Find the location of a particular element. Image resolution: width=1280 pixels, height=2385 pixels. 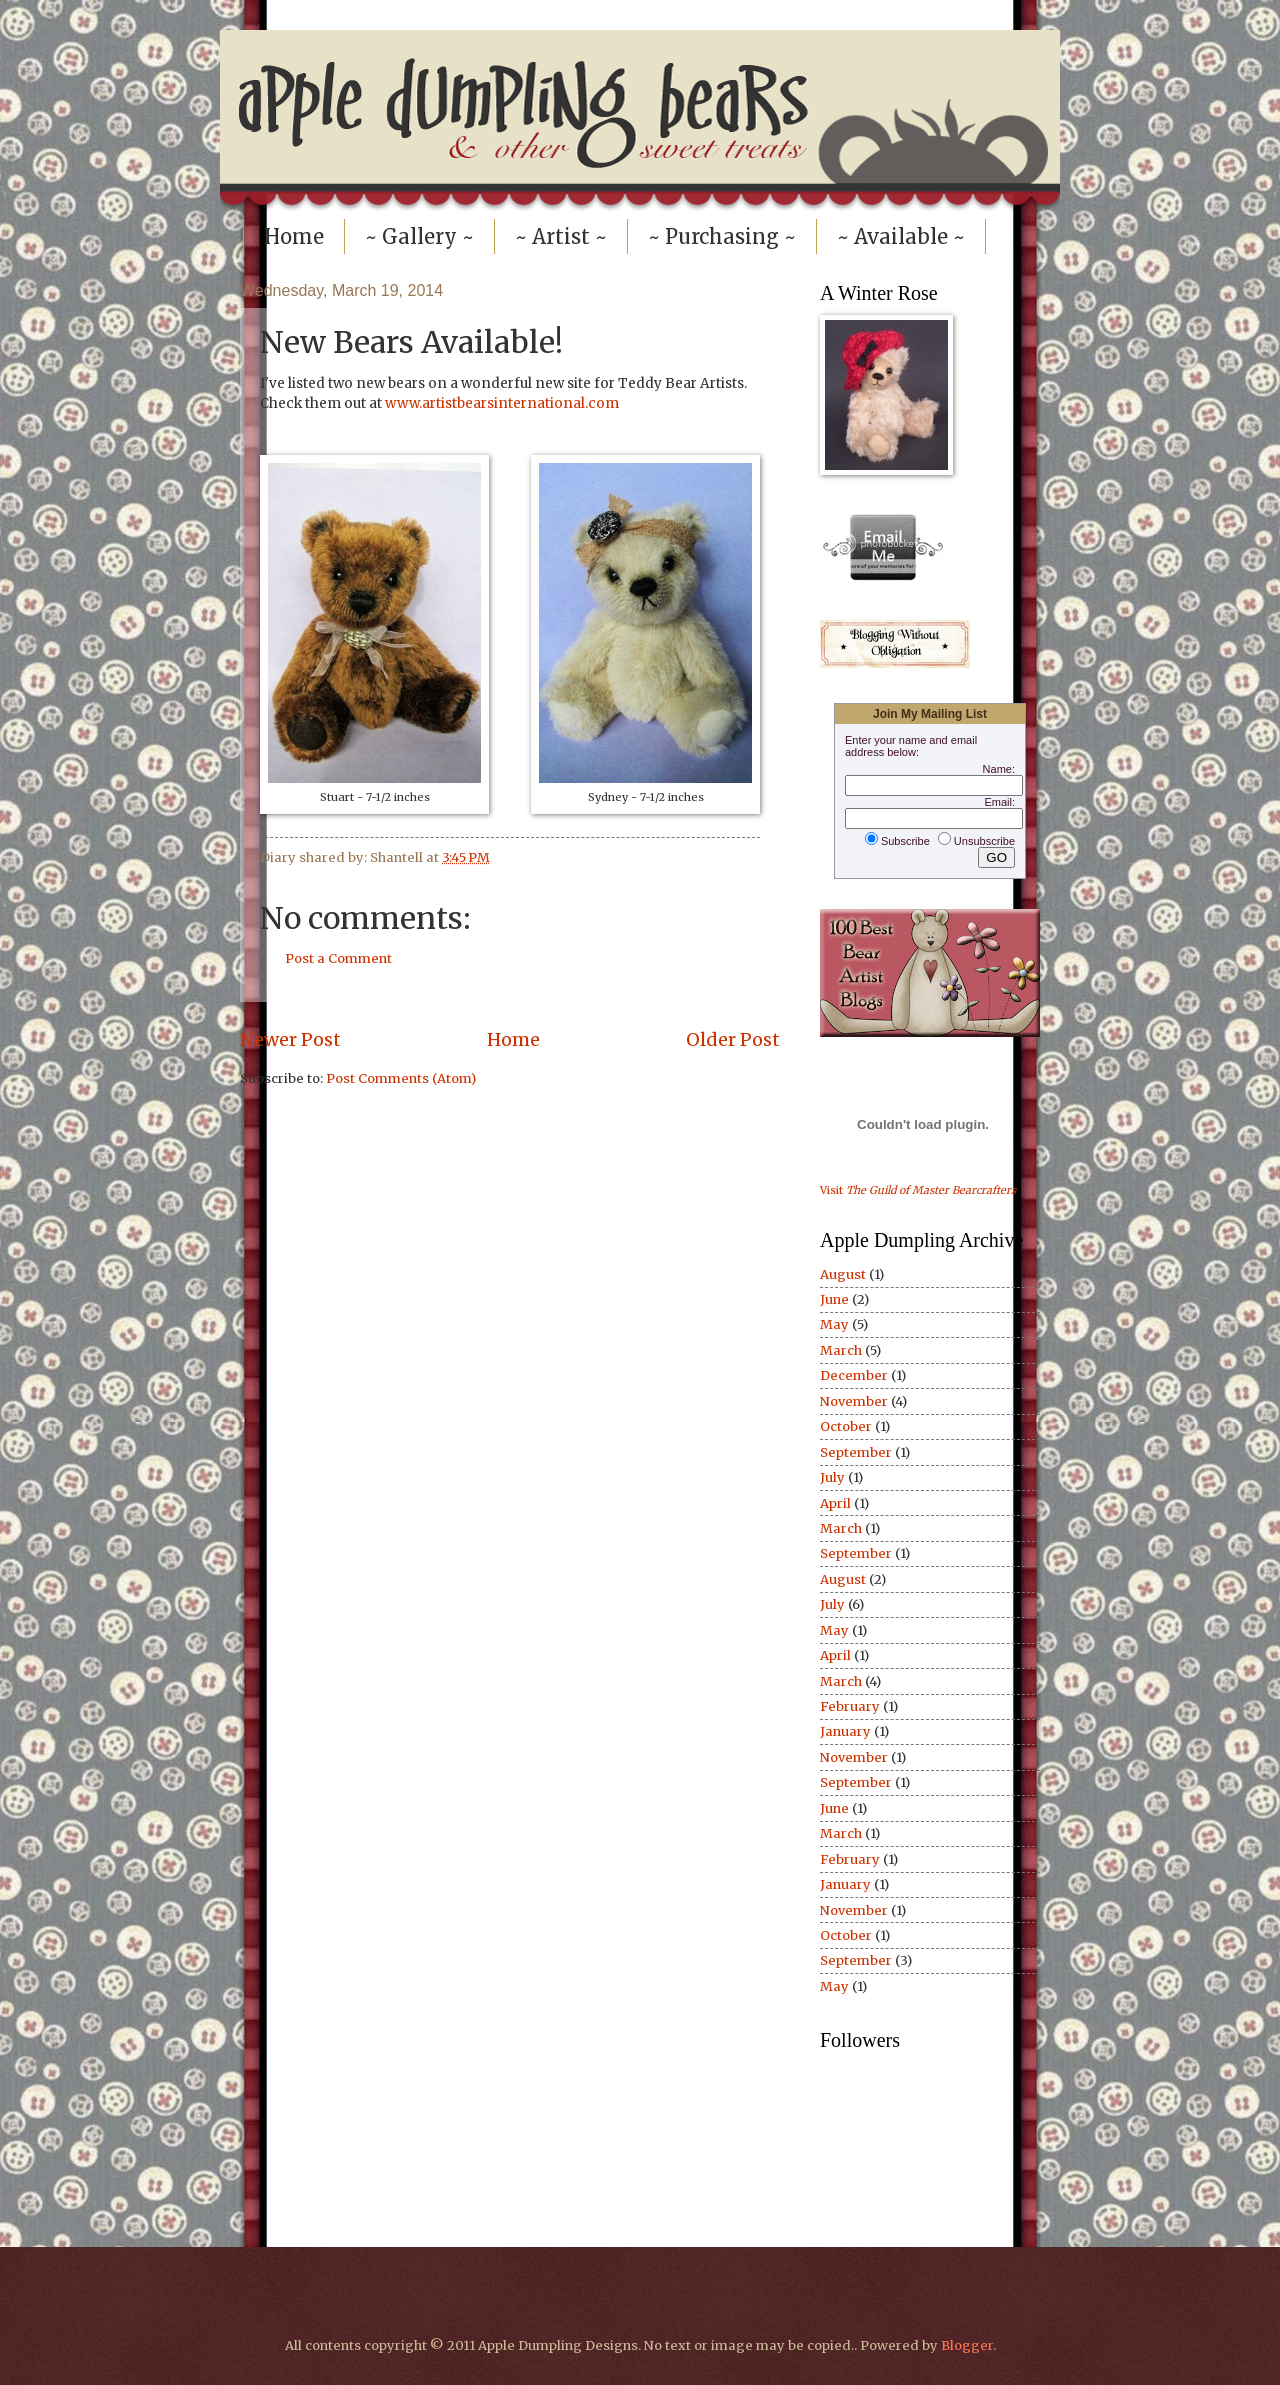

~ Available ~ is located at coordinates (901, 236).